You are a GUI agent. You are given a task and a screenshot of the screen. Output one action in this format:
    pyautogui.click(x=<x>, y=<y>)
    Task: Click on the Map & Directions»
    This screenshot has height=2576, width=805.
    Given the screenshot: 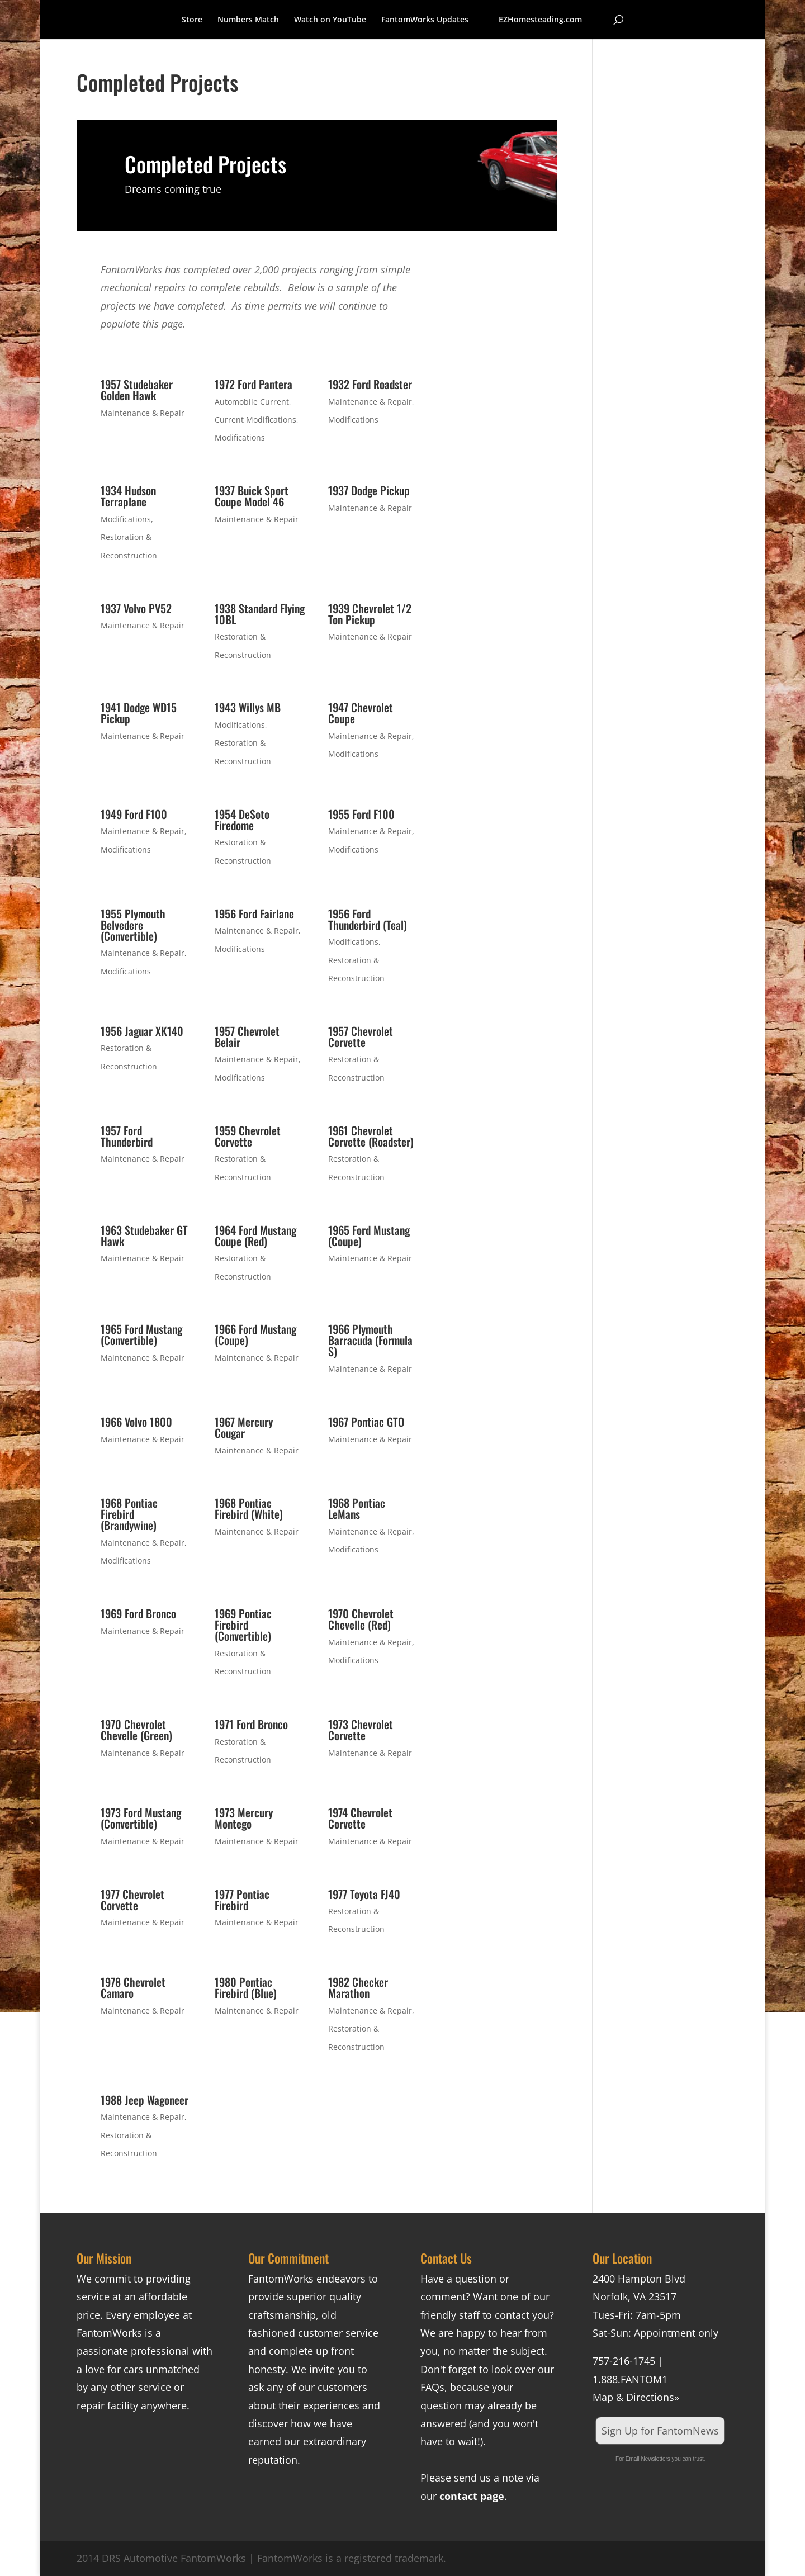 What is the action you would take?
    pyautogui.click(x=636, y=2397)
    